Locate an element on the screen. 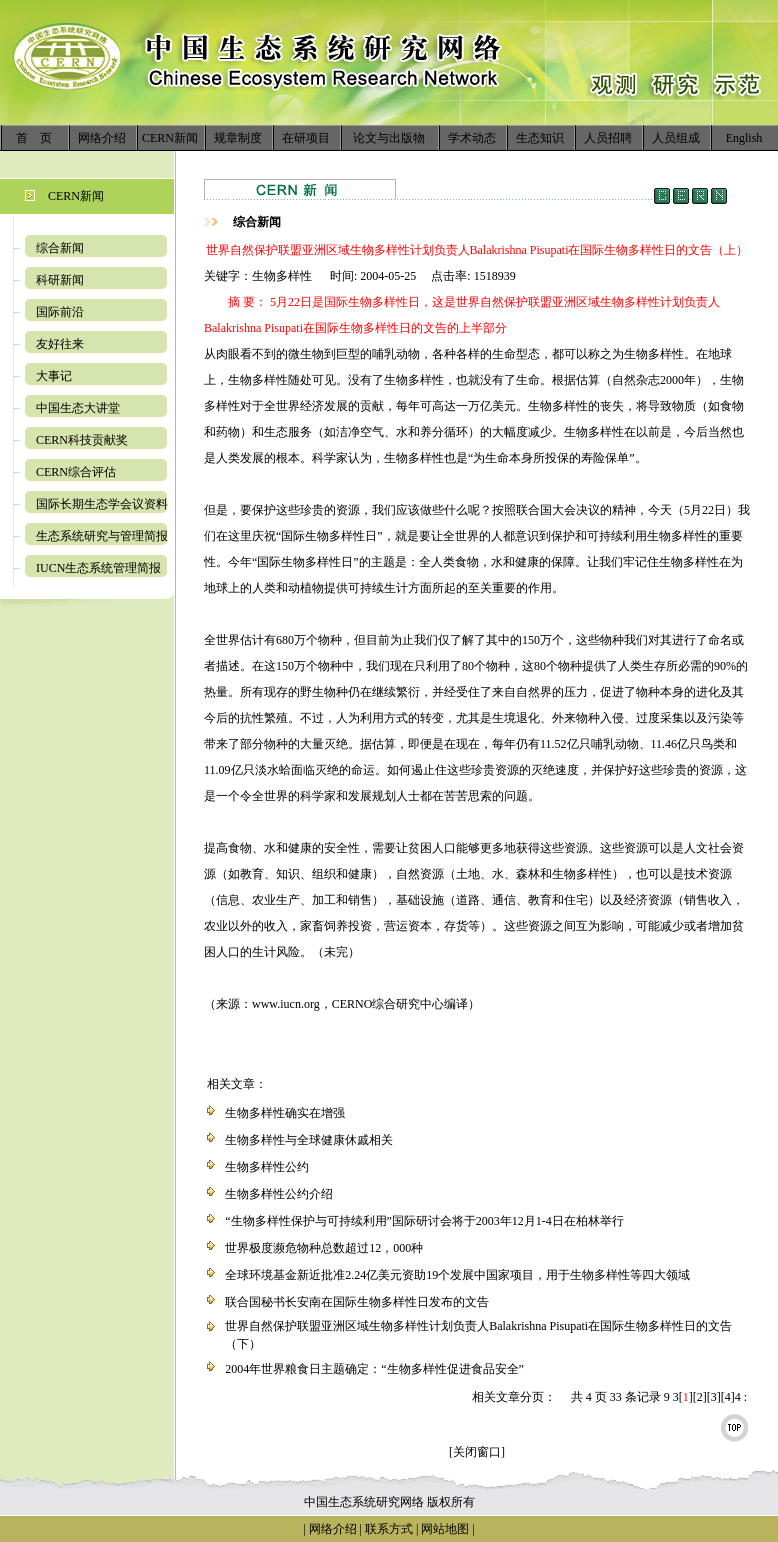 This screenshot has height=1542, width=778. 国际长期生态学会议资料 is located at coordinates (102, 504).